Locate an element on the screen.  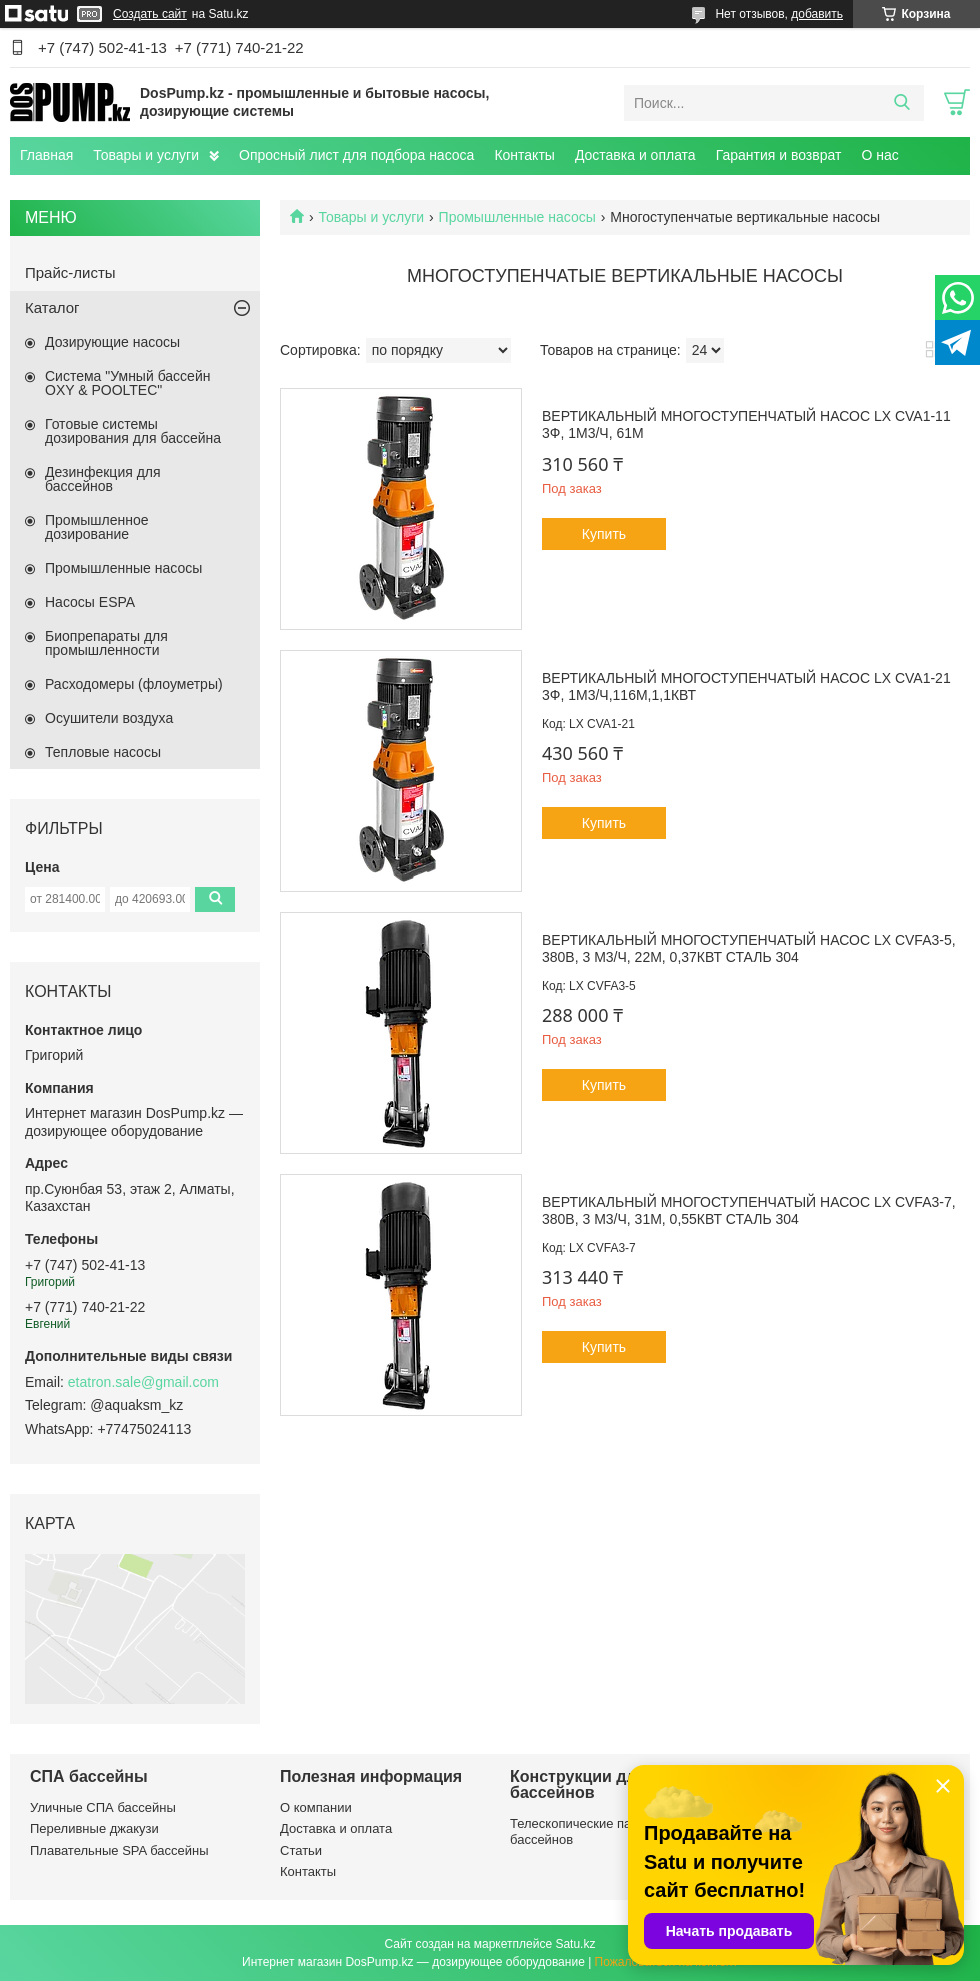
Вертикальный многоступенчатый насос LX CVFA3-7, 380В, 3 м3/ч, 31м, 0,55кВт сталь 304 is located at coordinates (749, 1211).